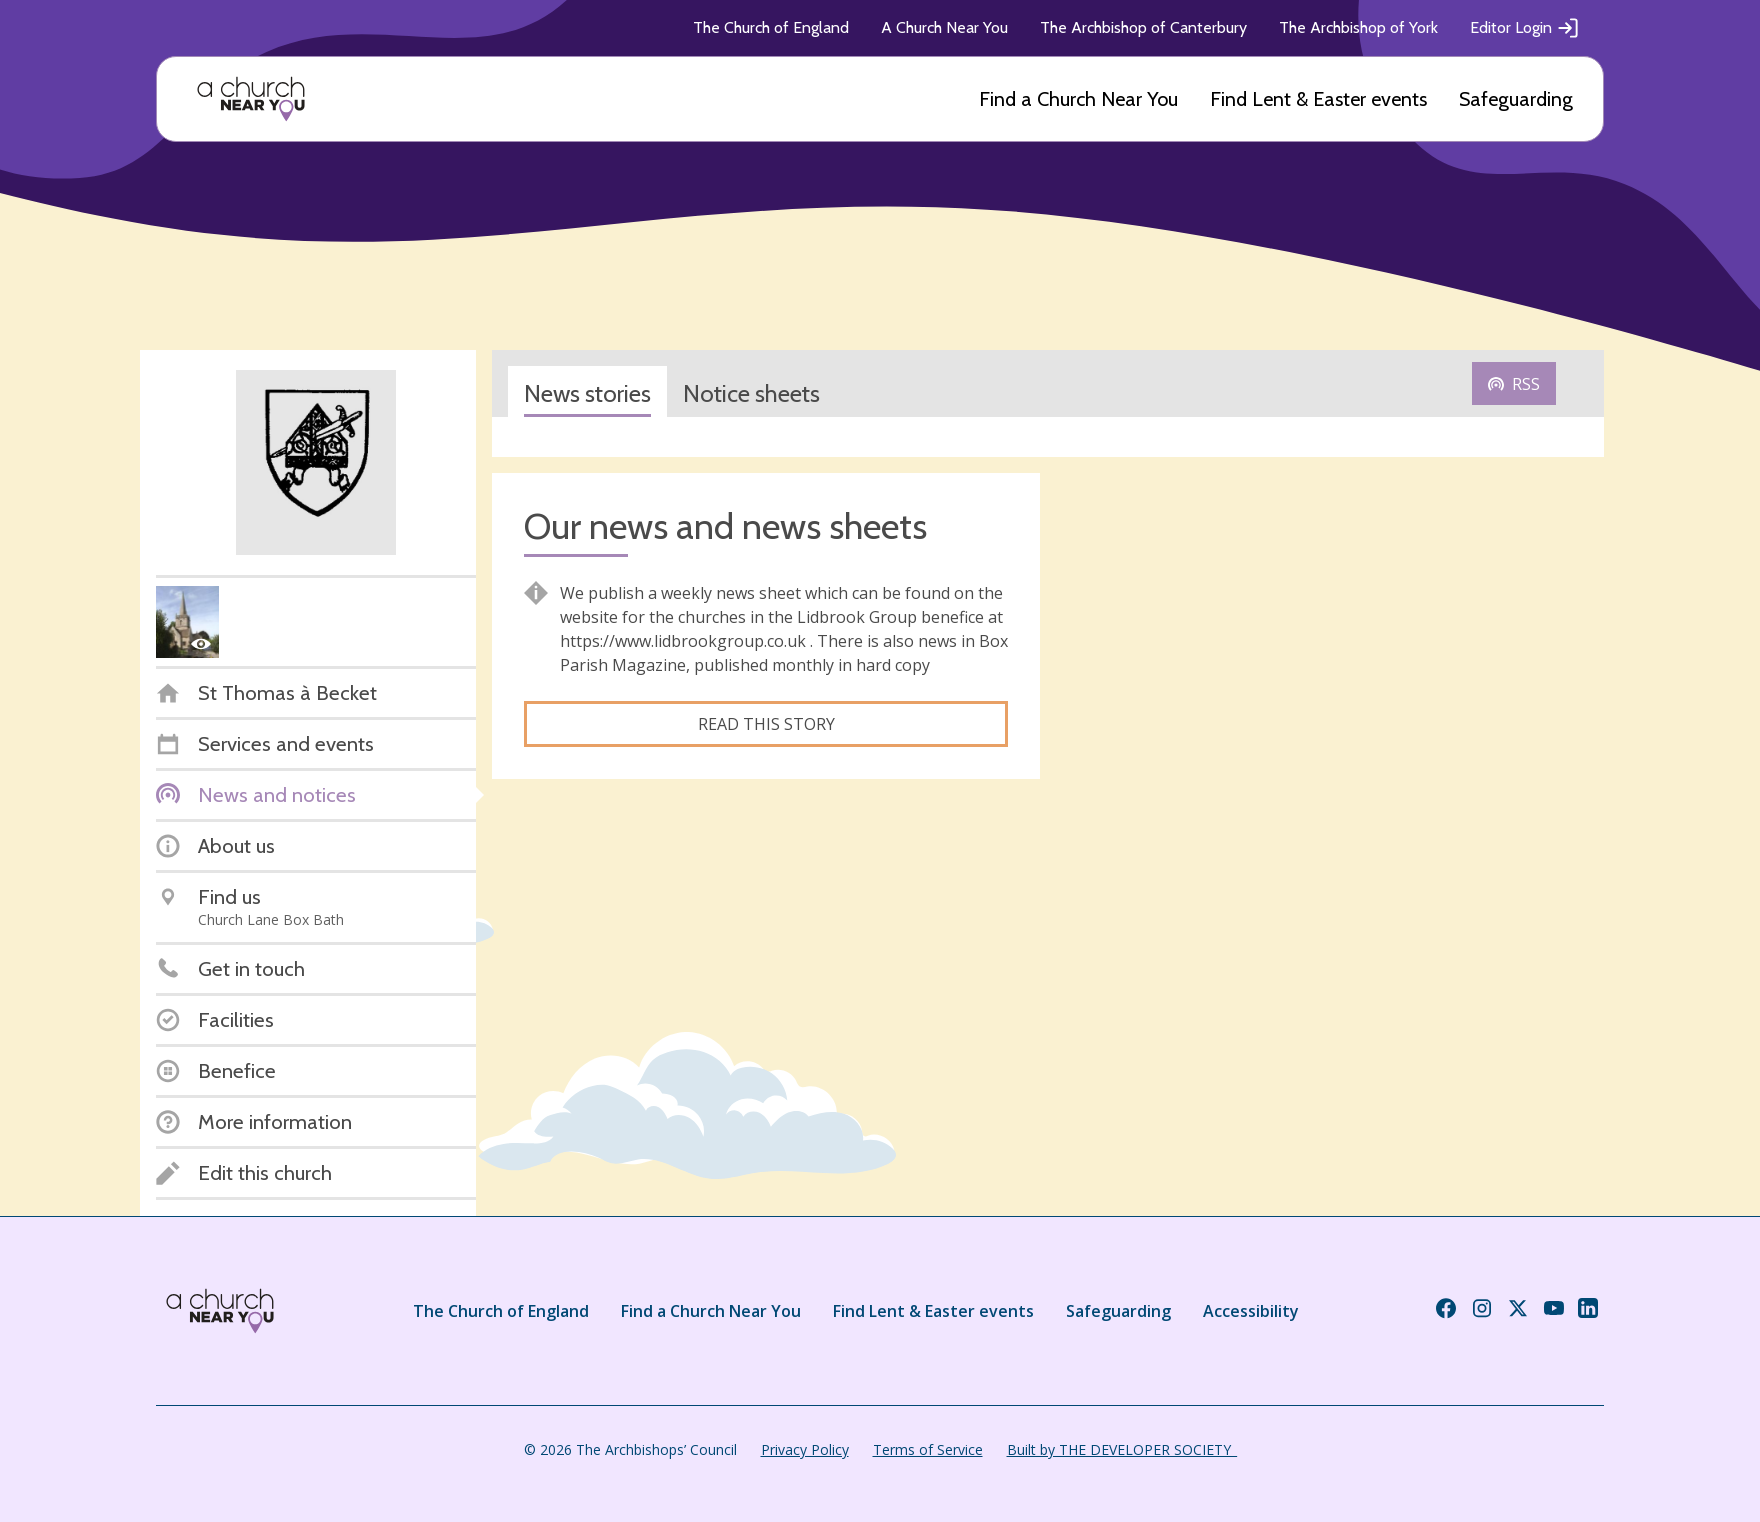 This screenshot has width=1760, height=1522. Describe the element at coordinates (766, 724) in the screenshot. I see `Read this story` at that location.